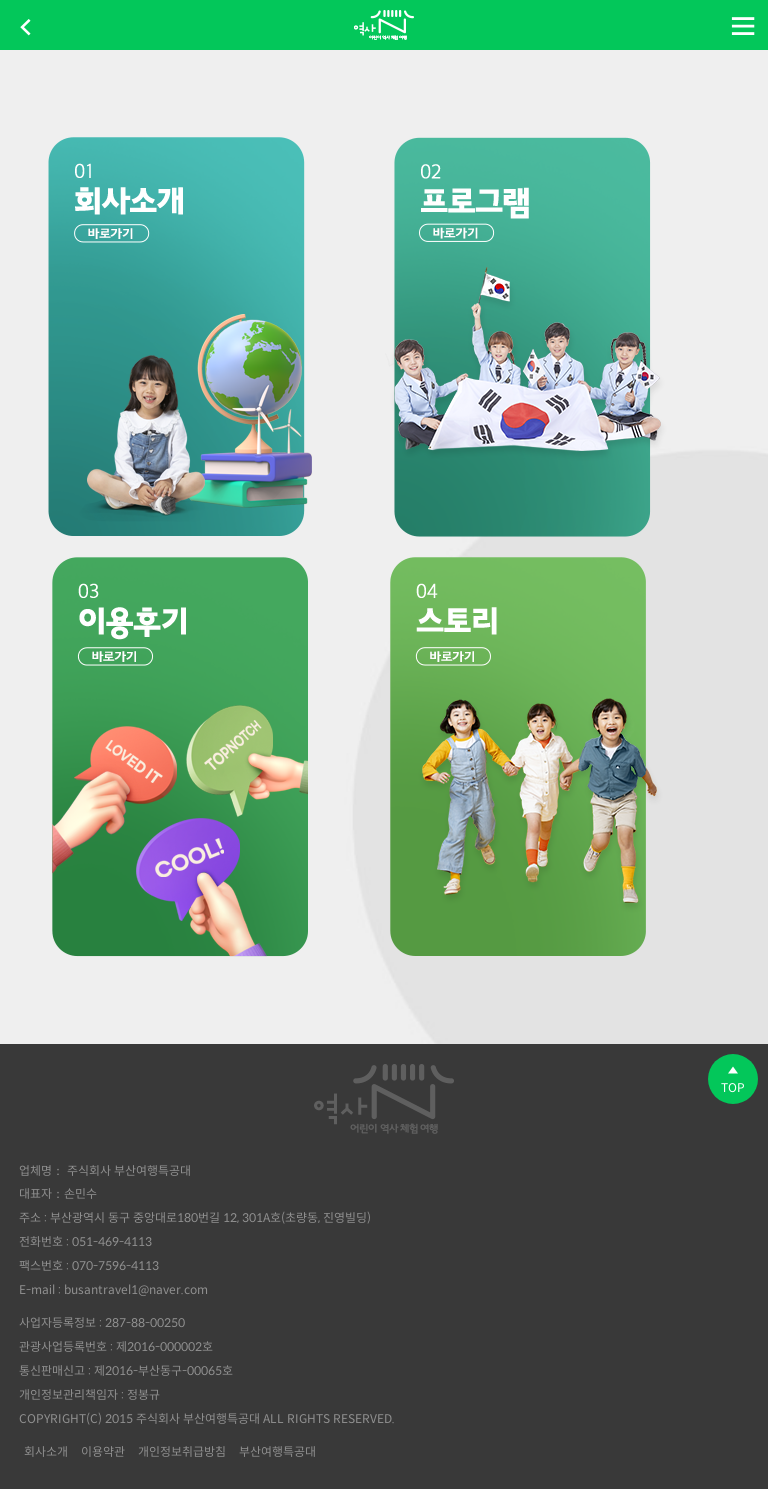  Describe the element at coordinates (103, 1451) in the screenshot. I see `이용약관` at that location.